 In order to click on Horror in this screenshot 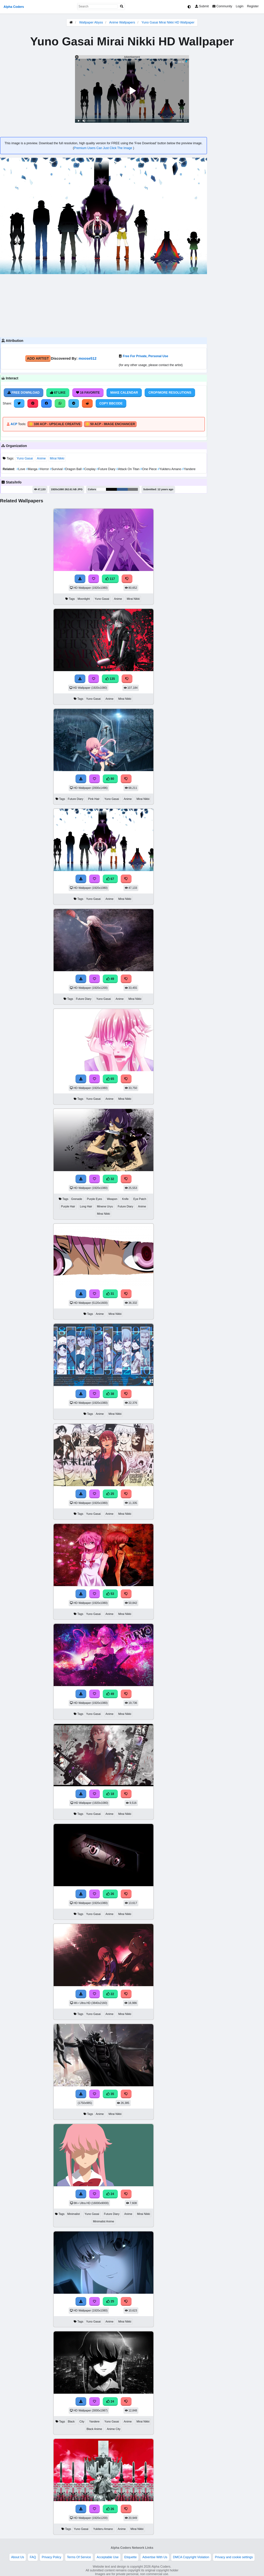, I will do `click(44, 469)`.